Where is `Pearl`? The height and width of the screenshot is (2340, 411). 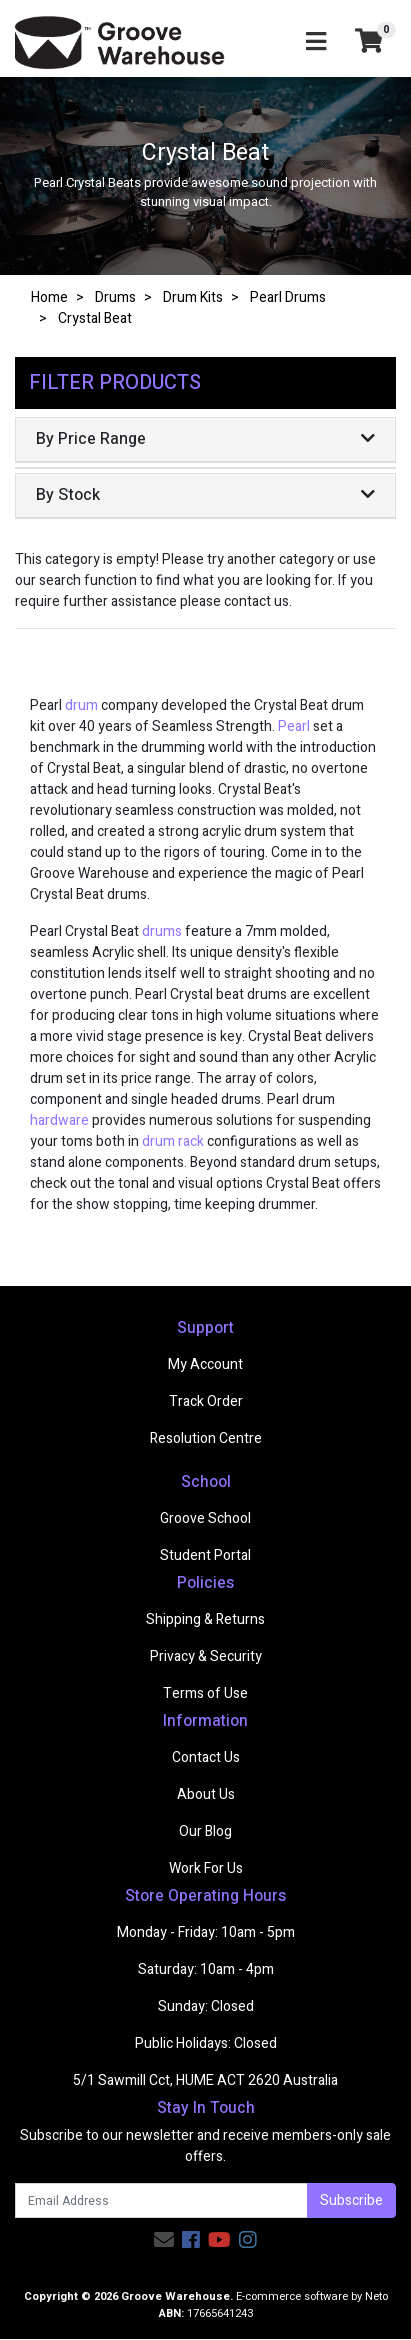 Pearl is located at coordinates (295, 726).